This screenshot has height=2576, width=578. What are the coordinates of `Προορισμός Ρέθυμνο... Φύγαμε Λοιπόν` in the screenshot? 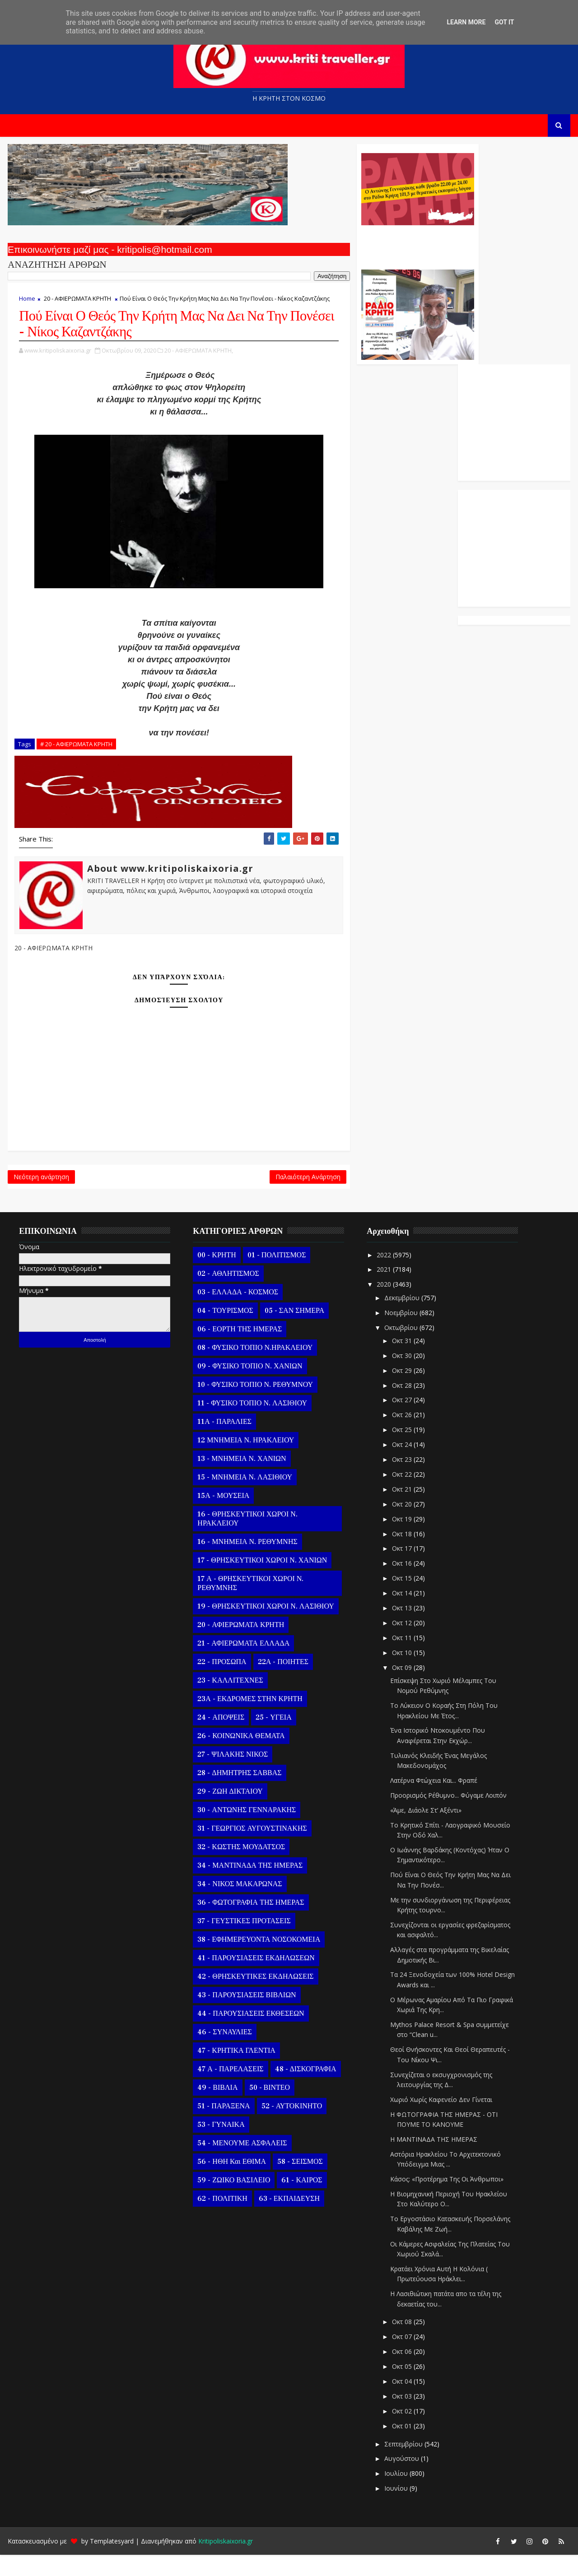 It's located at (447, 1816).